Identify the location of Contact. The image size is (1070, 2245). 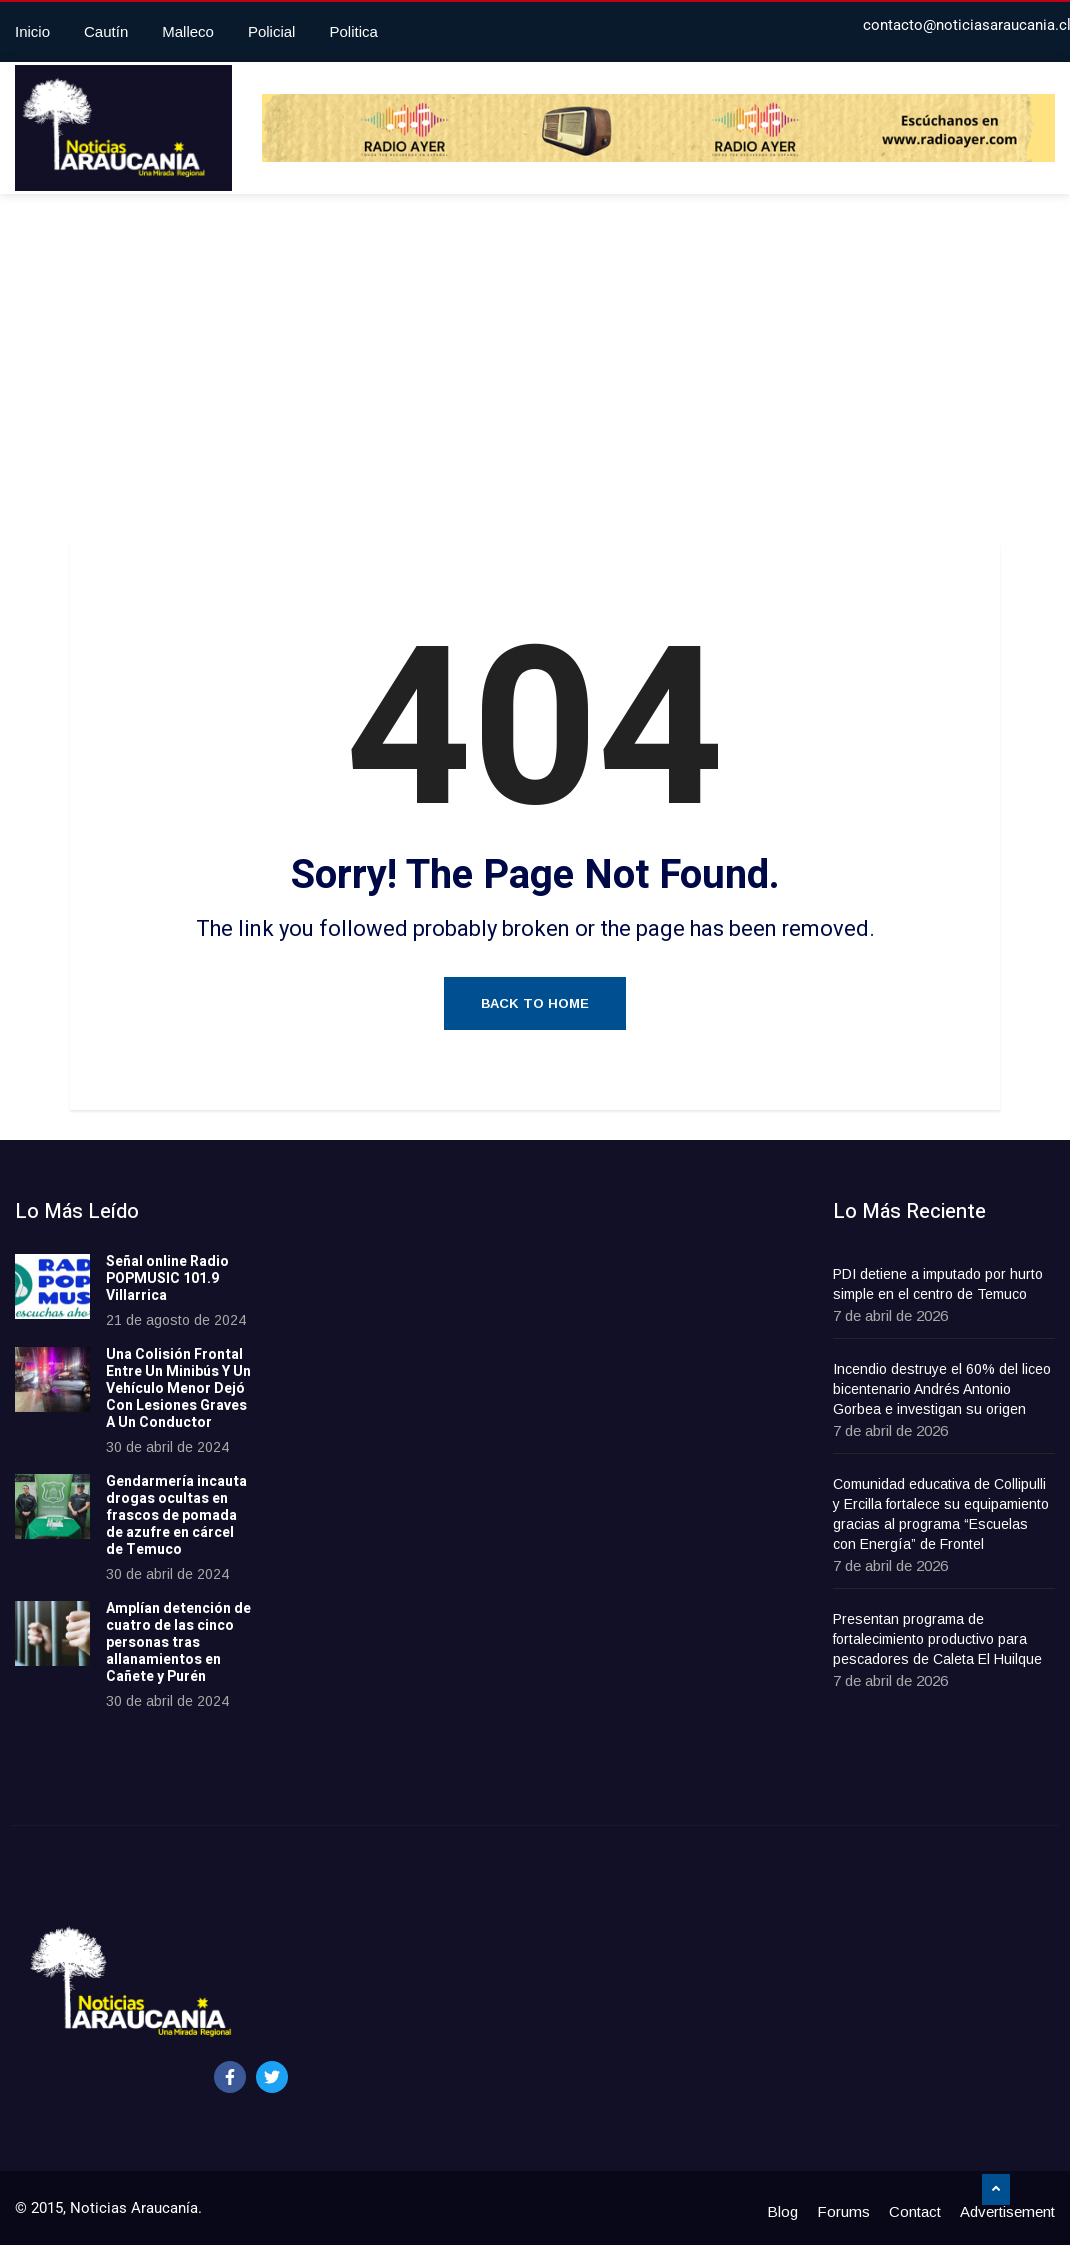
(915, 2211).